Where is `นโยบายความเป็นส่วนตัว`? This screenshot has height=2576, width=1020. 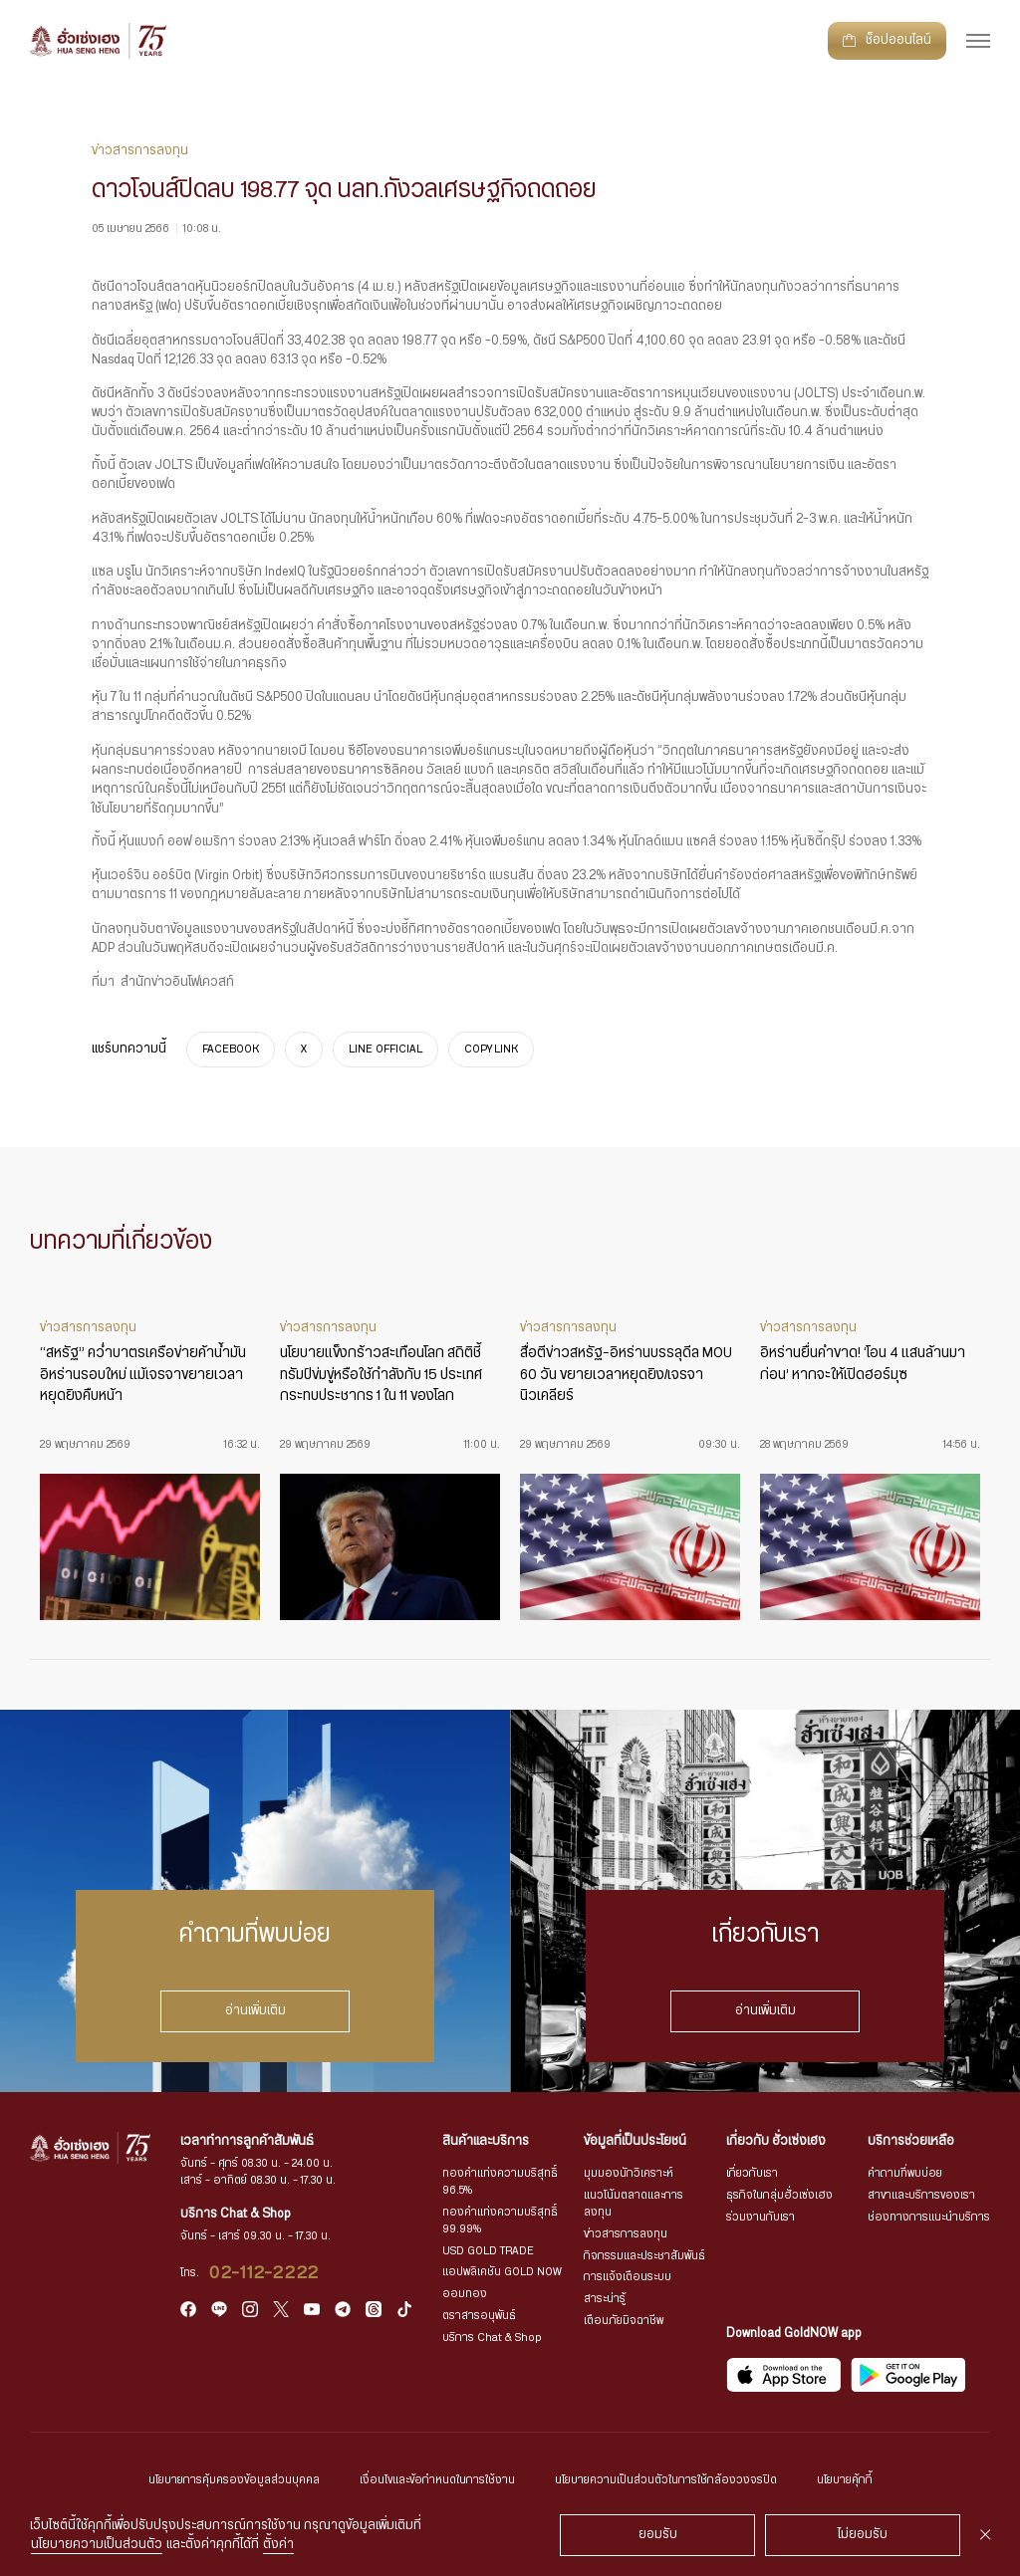
นโยบายความเป็นส่วนตัว is located at coordinates (96, 2544).